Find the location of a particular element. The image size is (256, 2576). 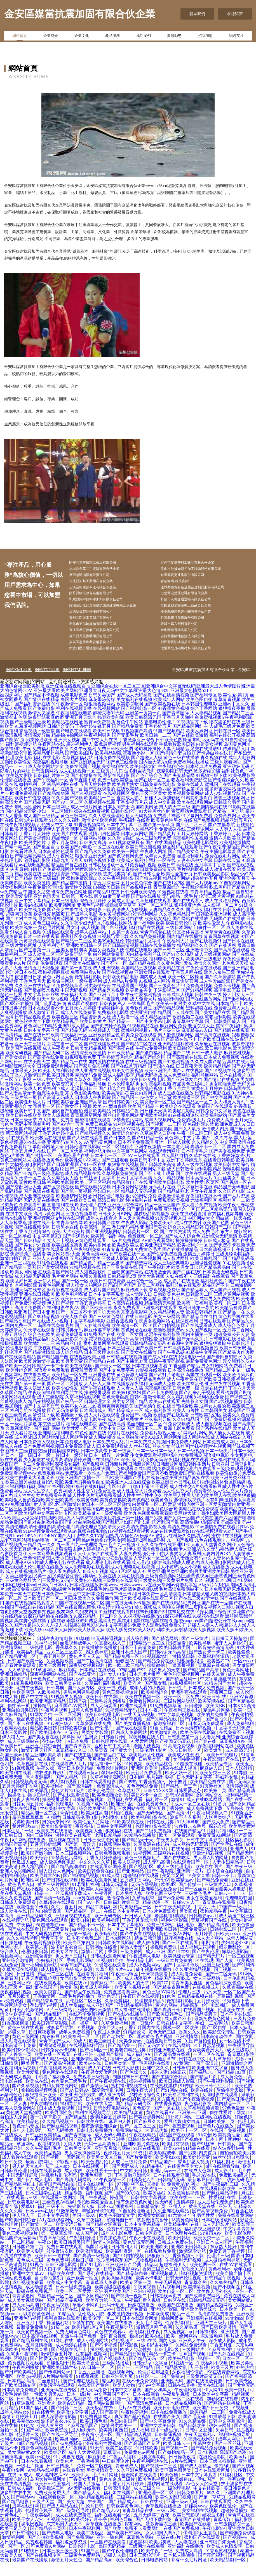

在线看国产黄色 is located at coordinates (94, 2399).